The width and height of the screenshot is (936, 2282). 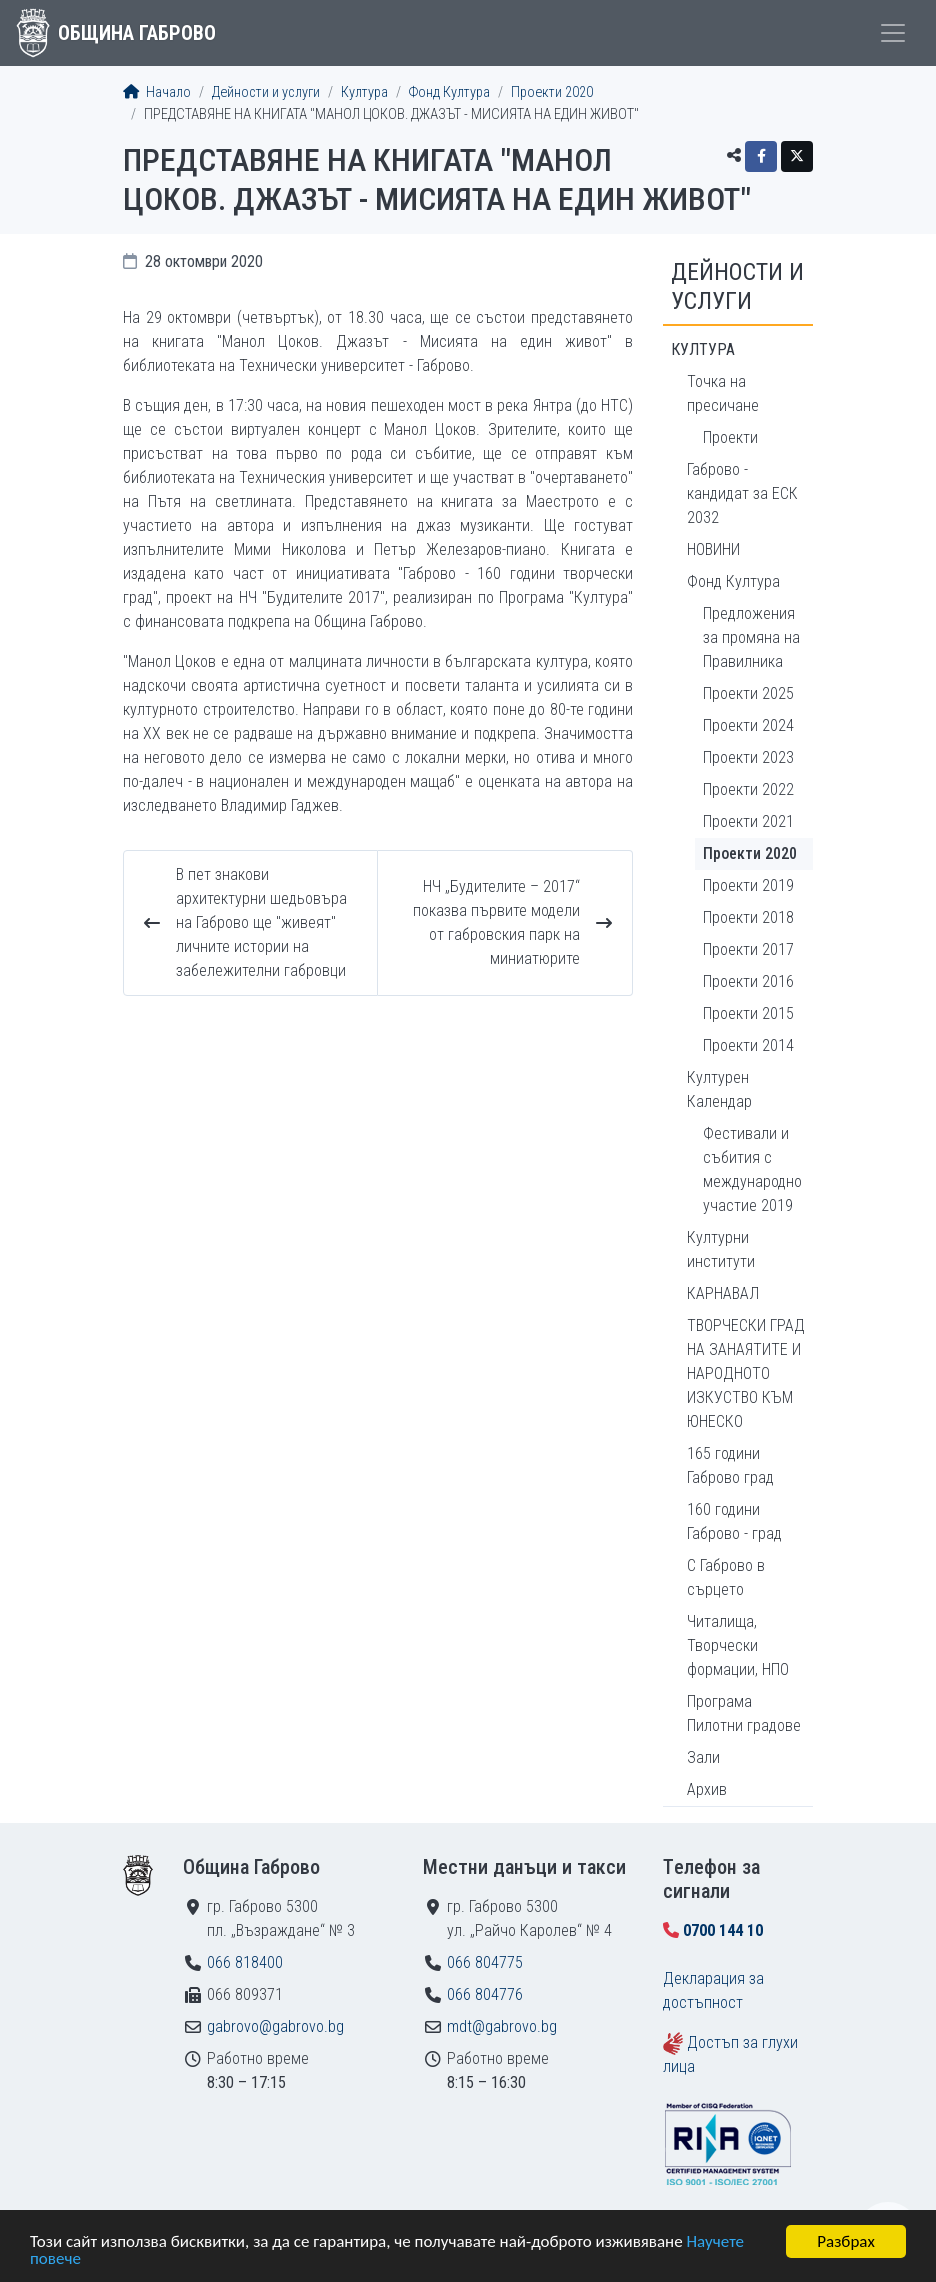 I want to click on ТВОРЧЕСКИ ГРАД НА ЗАНАЯТИТЕ И НАРОДНОТО ИЗКУСТВО КЪМ ЮНЕСКО, so click(x=746, y=1373).